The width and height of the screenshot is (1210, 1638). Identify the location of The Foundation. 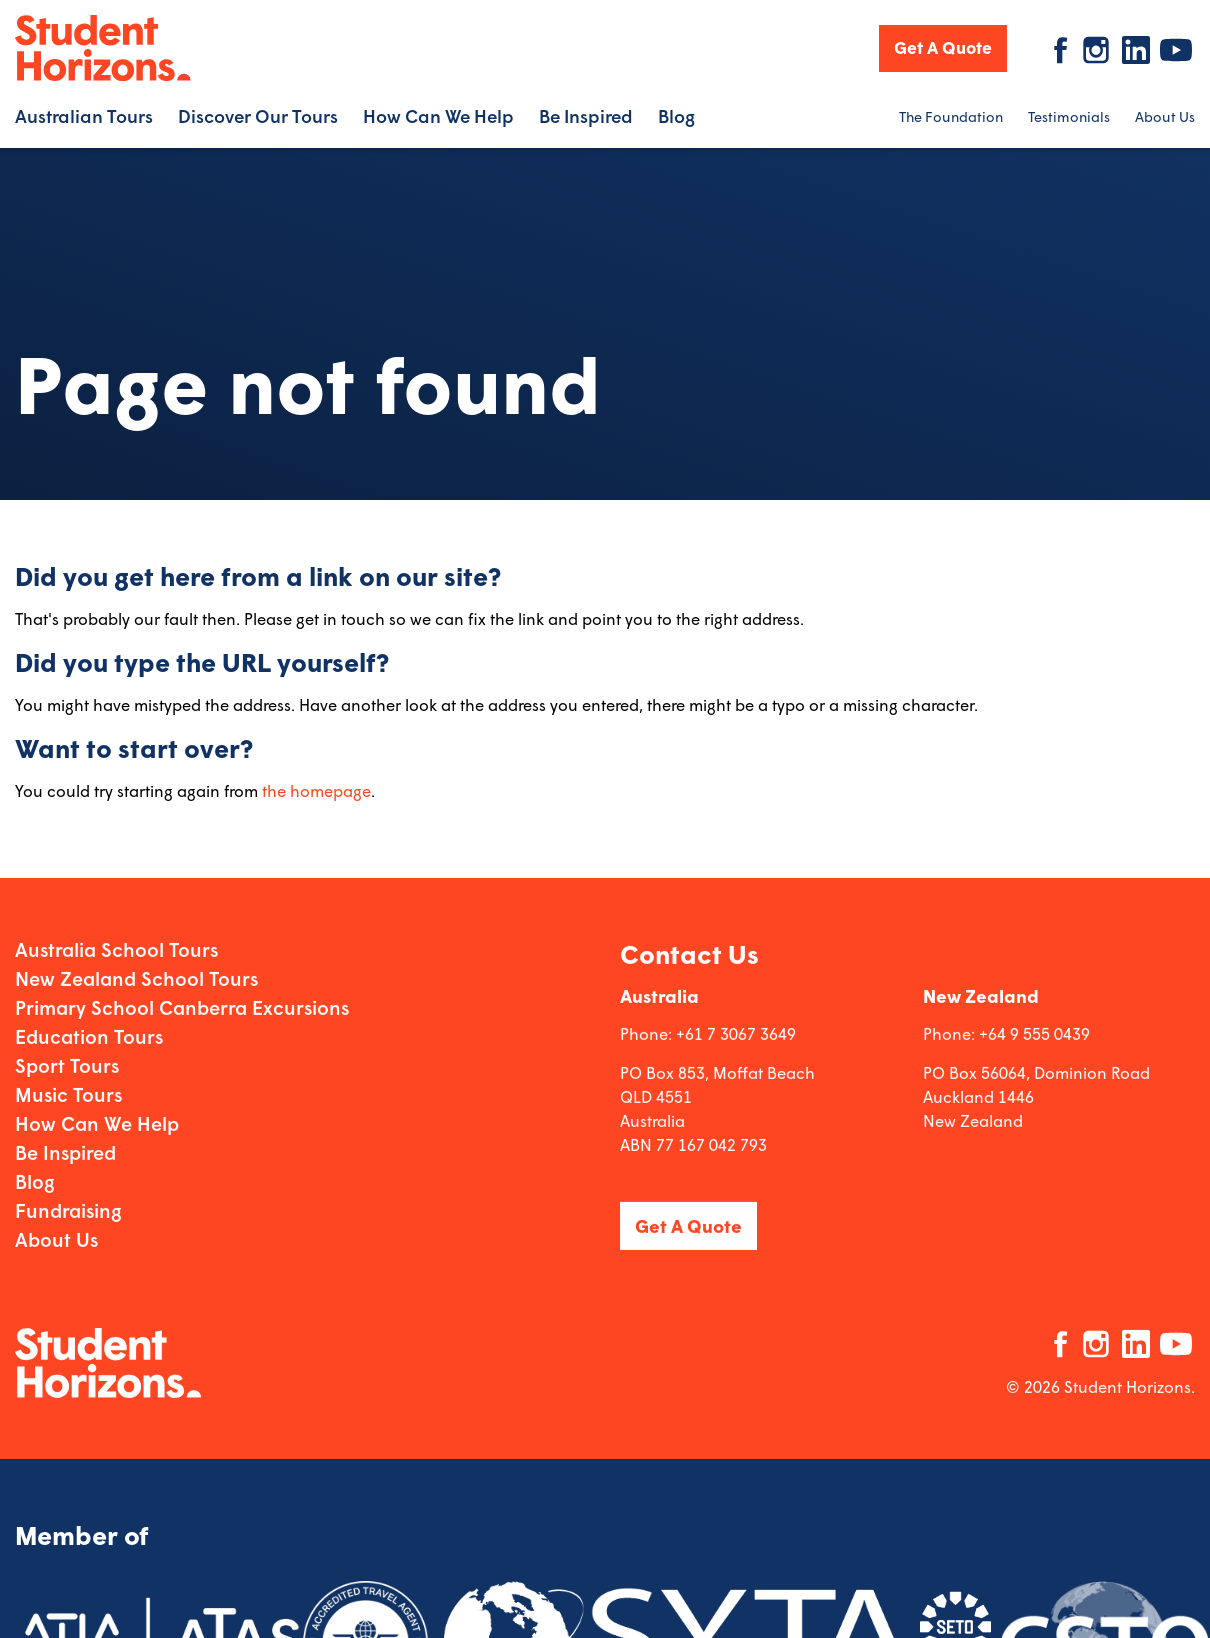
(951, 116).